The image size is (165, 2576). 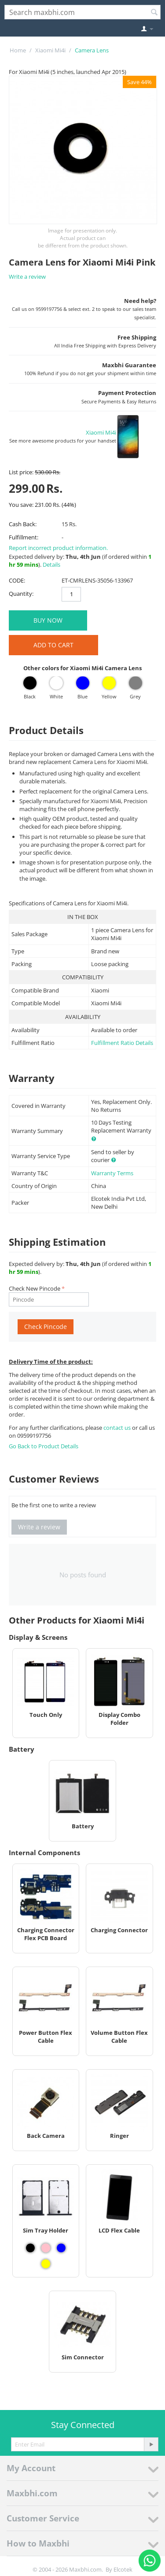 What do you see at coordinates (61, 2248) in the screenshot?
I see `[View Sim Tray Holder - Blue]` at bounding box center [61, 2248].